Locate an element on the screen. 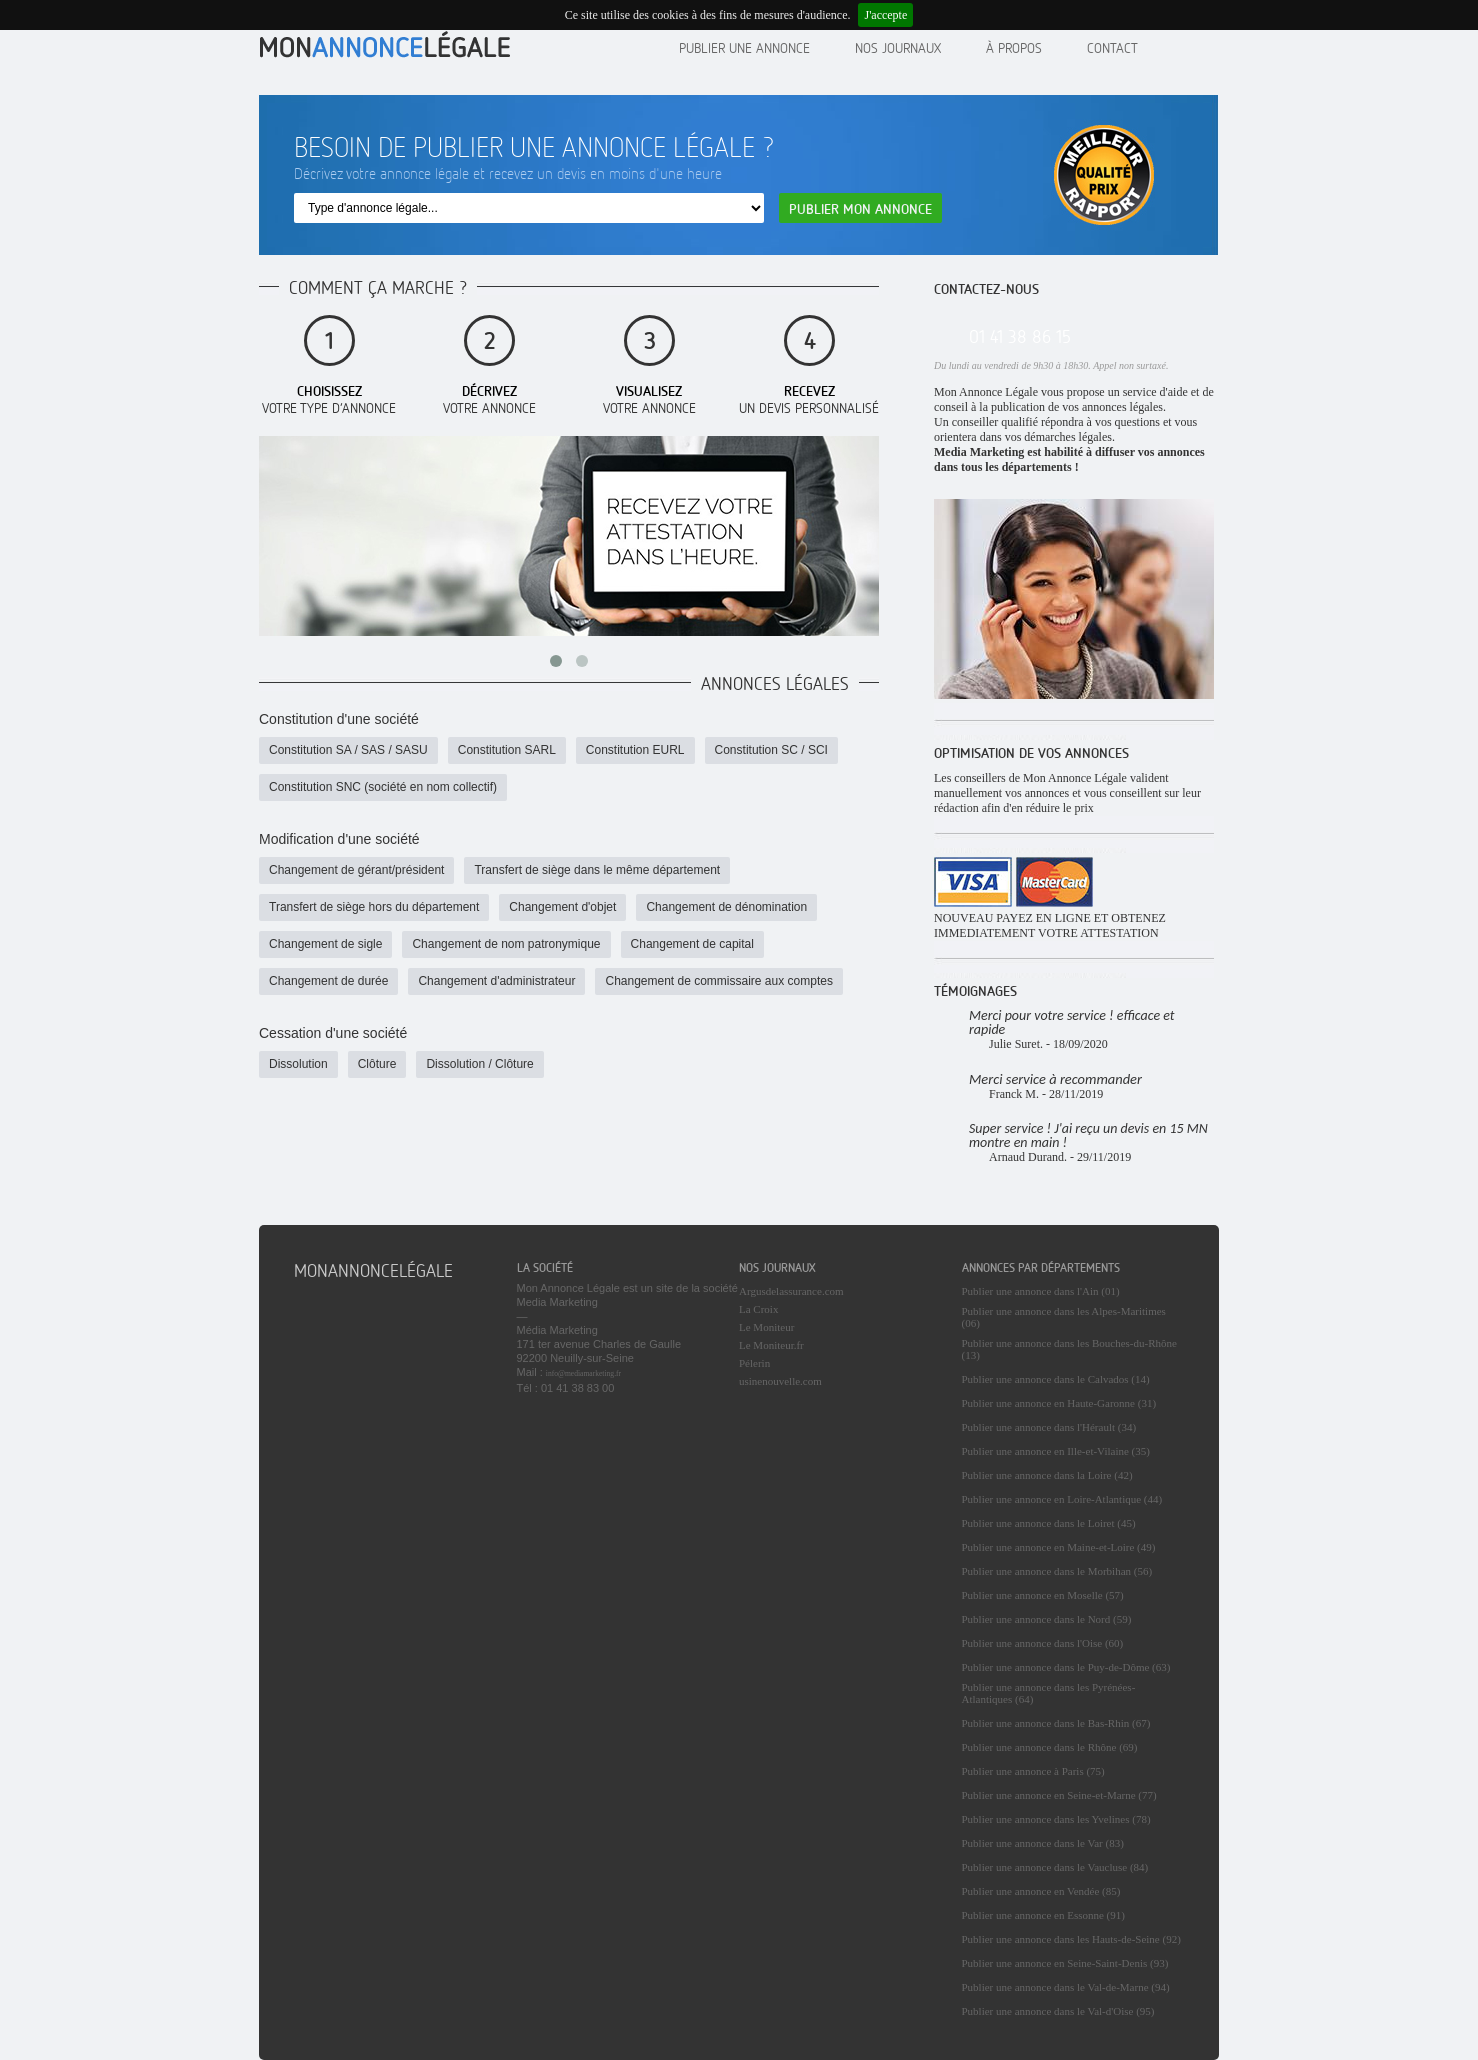 This screenshot has height=2060, width=1478. Publier une annonce en Ille-et-Vilaine (35) is located at coordinates (1056, 1451).